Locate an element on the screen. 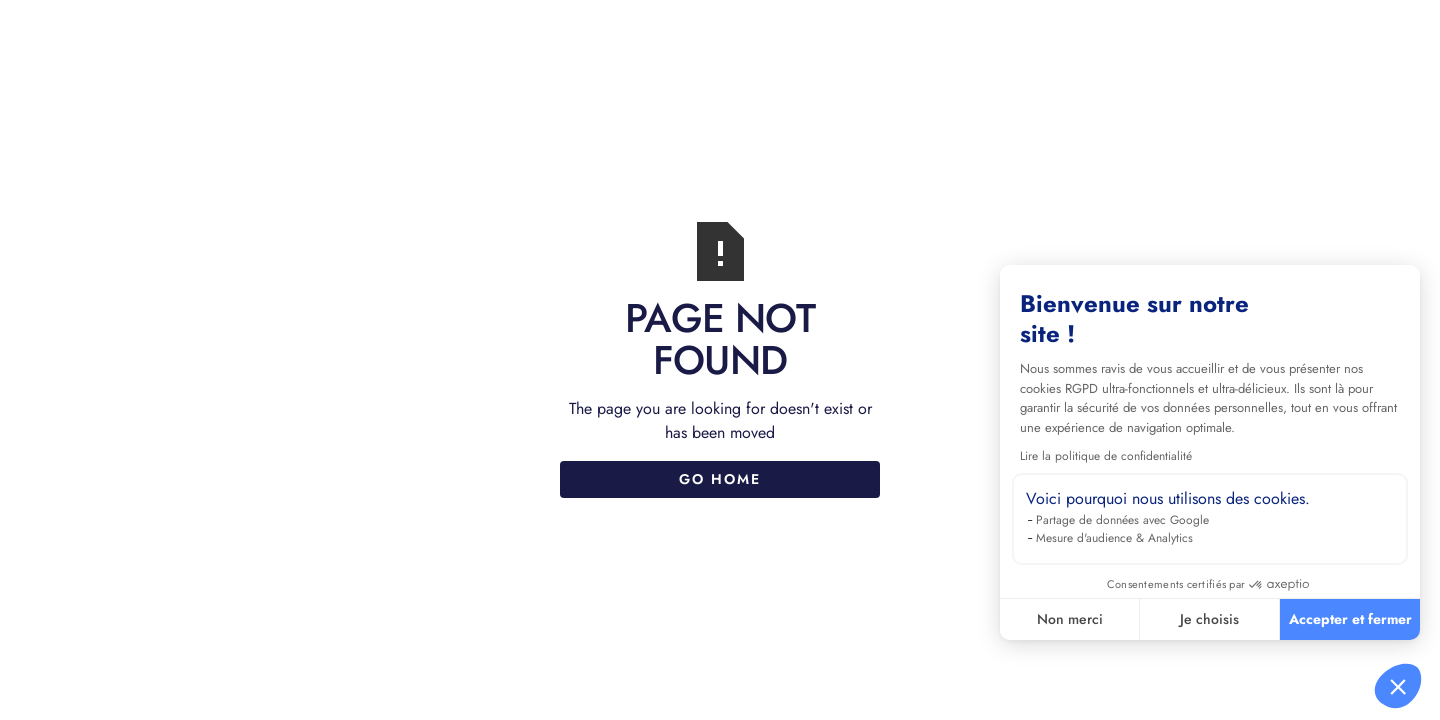 The height and width of the screenshot is (720, 1440). Non merci [Fermer sans accepter les cookies] is located at coordinates (1070, 619).